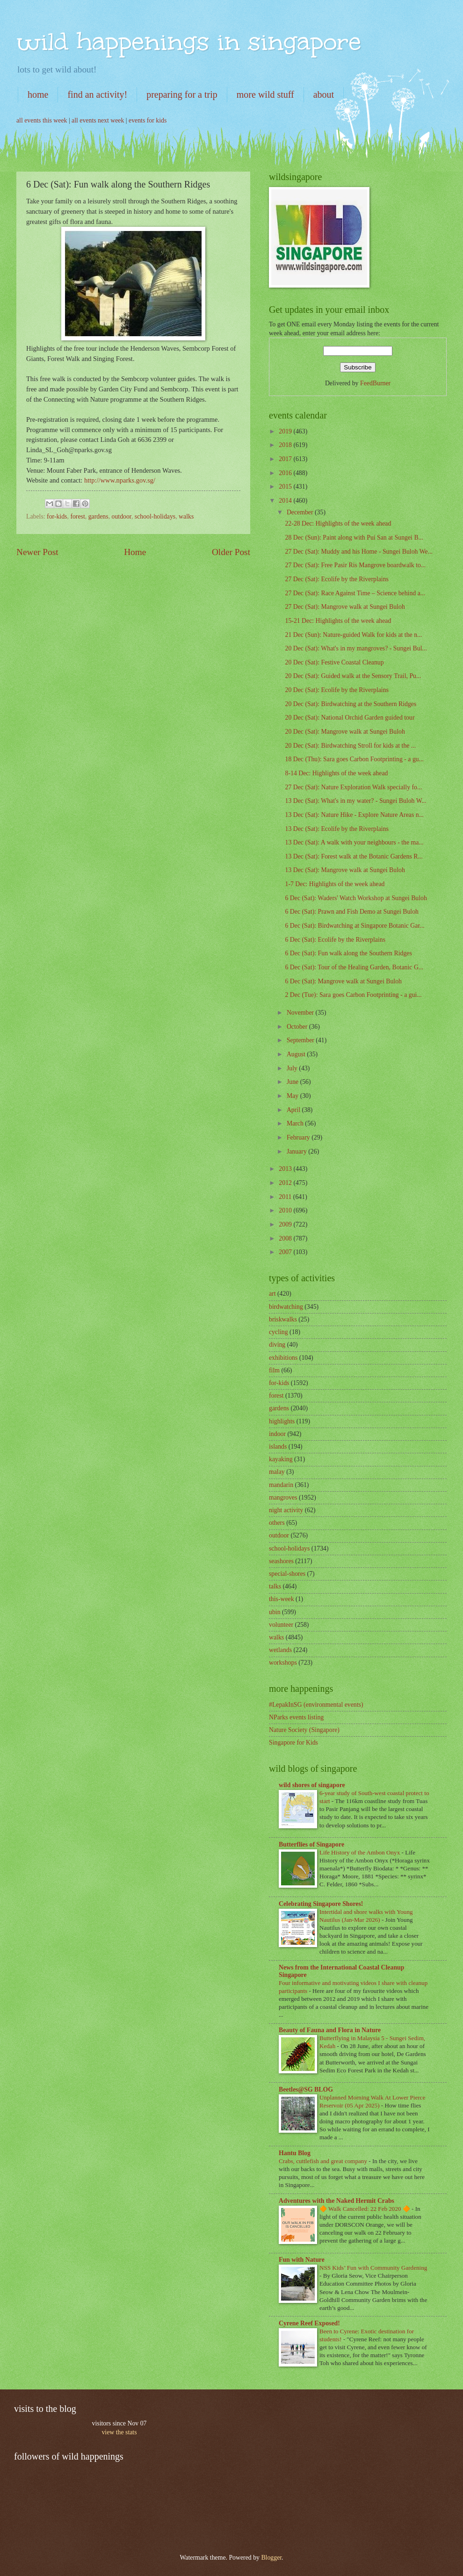  I want to click on 2015, so click(286, 486).